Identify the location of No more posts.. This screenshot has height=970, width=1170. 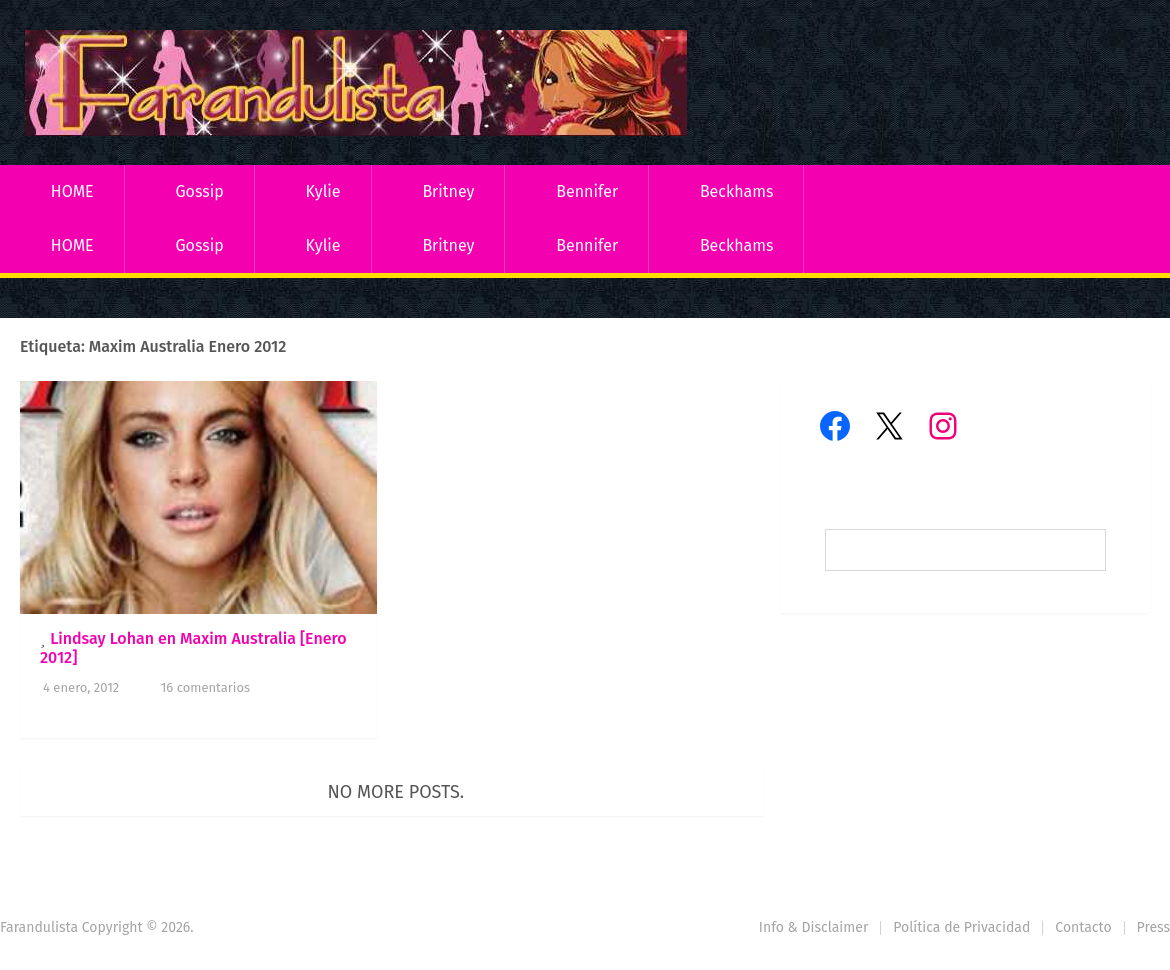
(396, 792).